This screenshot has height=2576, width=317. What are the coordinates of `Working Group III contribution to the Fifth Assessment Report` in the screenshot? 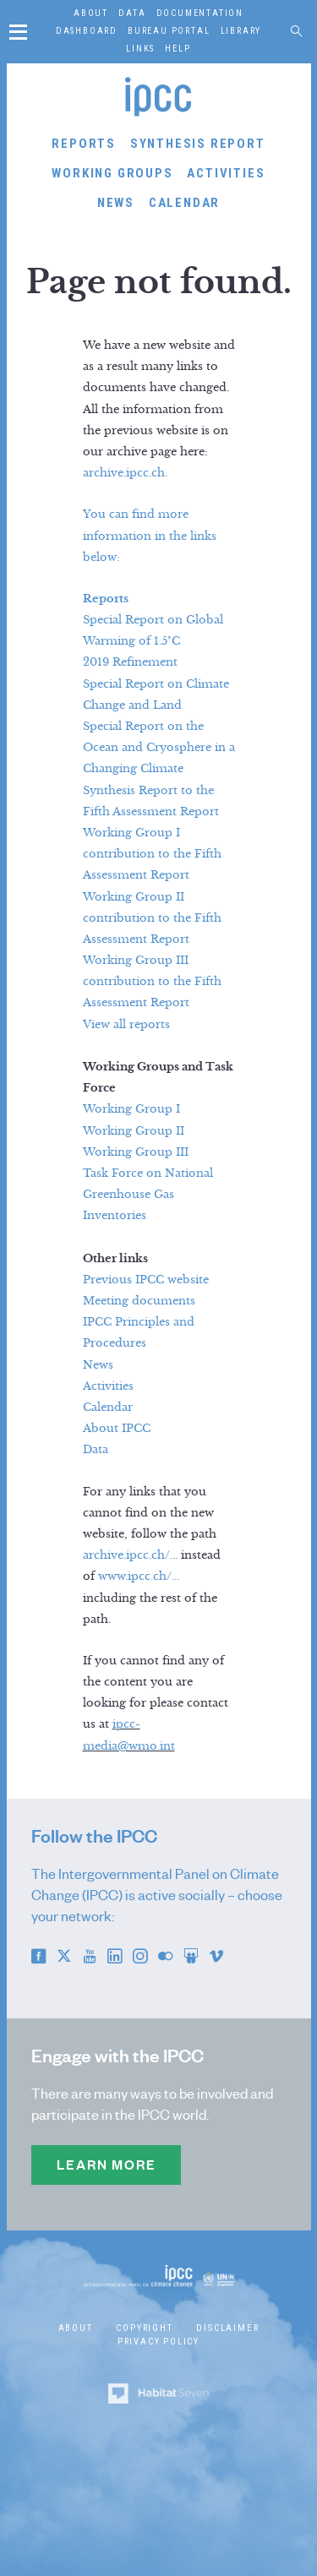 It's located at (152, 982).